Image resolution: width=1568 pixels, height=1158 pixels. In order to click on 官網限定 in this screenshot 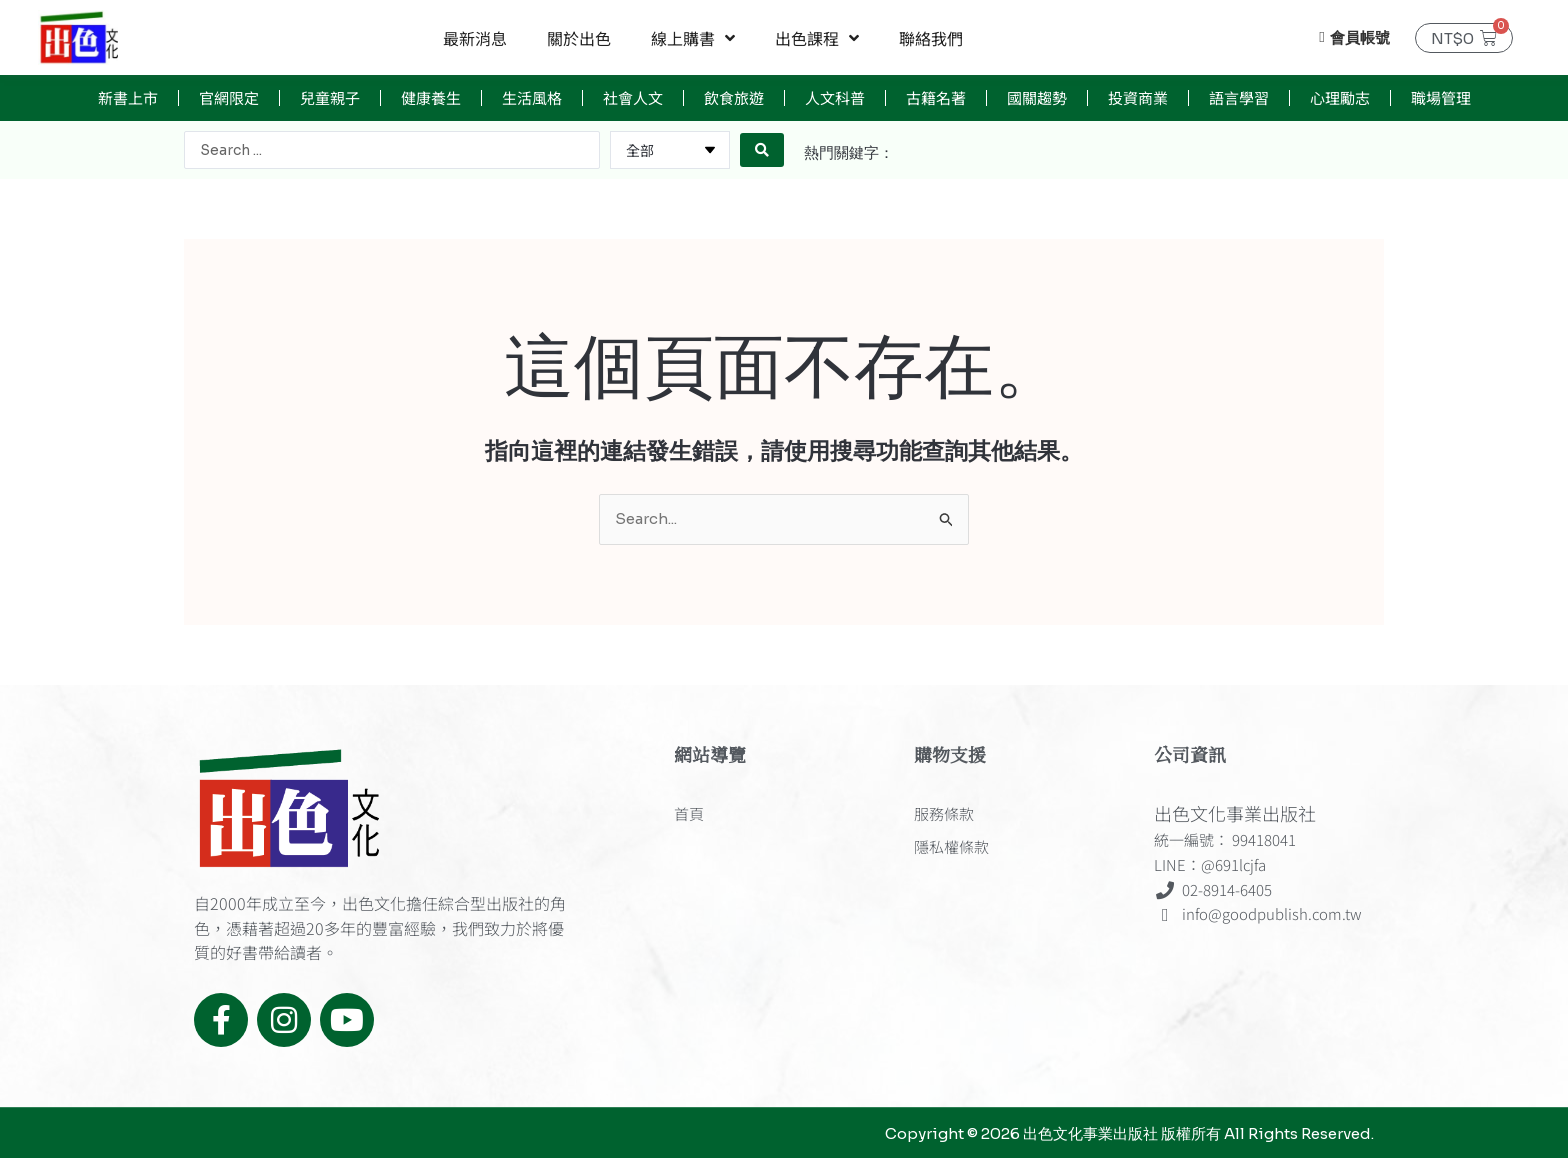, I will do `click(229, 97)`.